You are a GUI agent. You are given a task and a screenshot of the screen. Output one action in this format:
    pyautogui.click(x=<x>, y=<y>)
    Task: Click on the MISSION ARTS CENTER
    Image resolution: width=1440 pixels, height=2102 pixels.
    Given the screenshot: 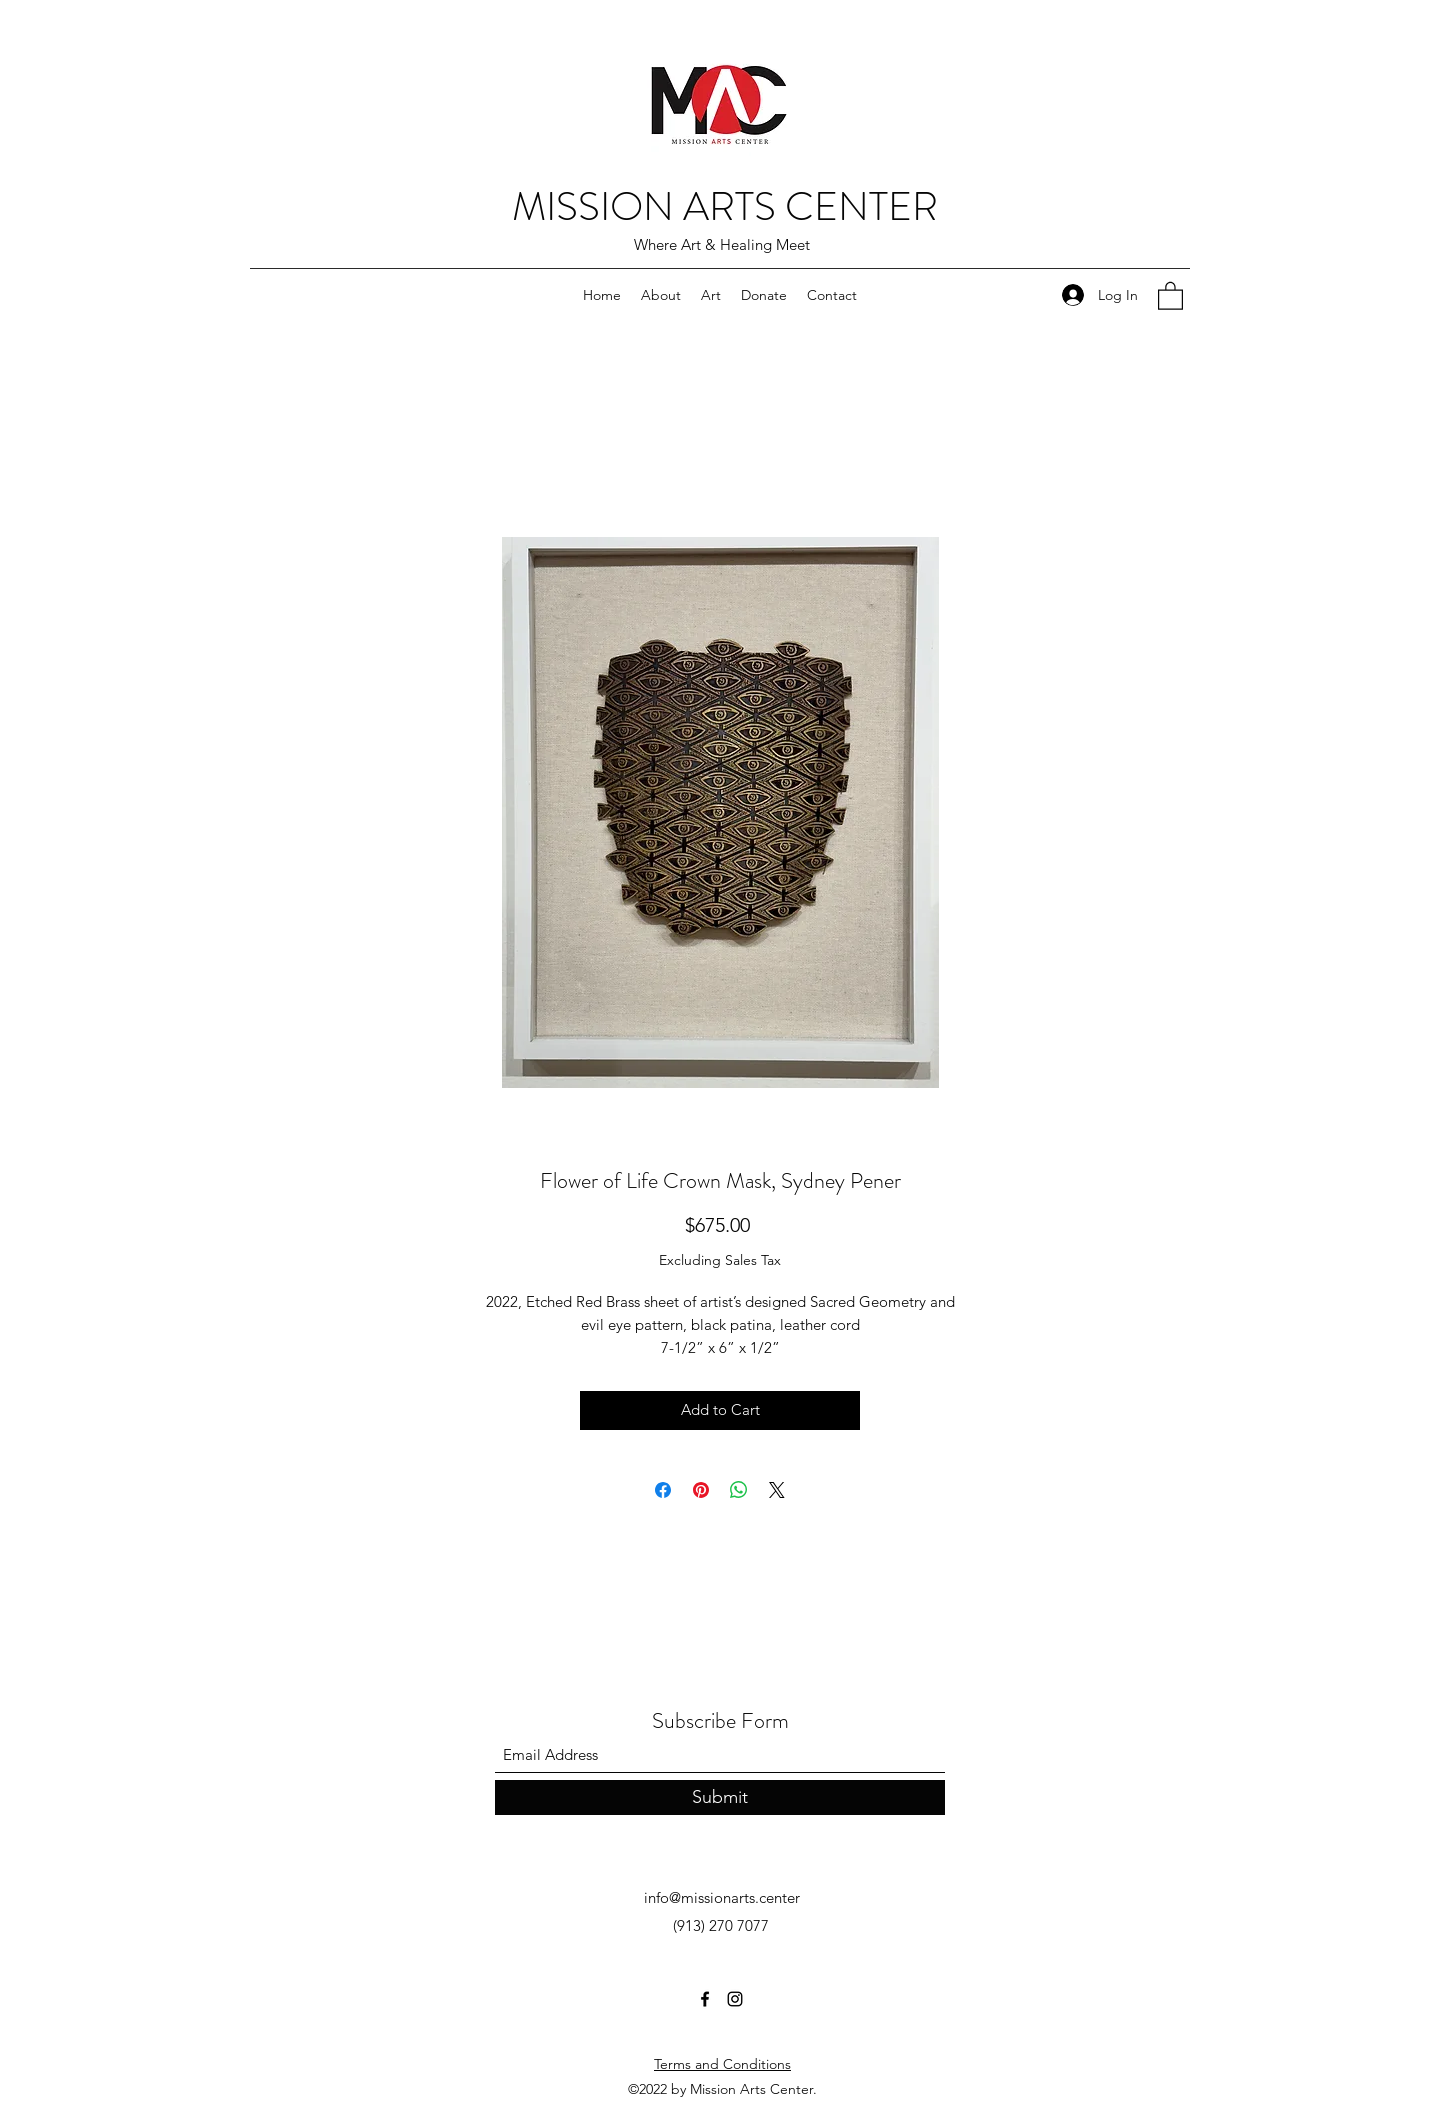 What is the action you would take?
    pyautogui.click(x=725, y=206)
    